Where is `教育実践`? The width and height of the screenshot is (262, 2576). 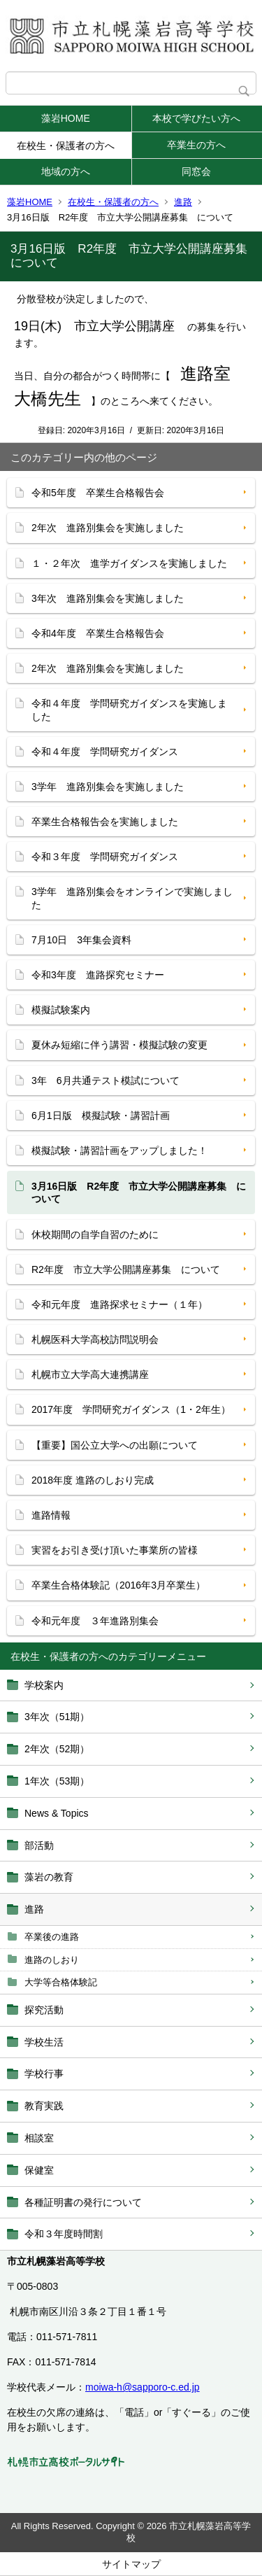
教育実践 is located at coordinates (44, 2105).